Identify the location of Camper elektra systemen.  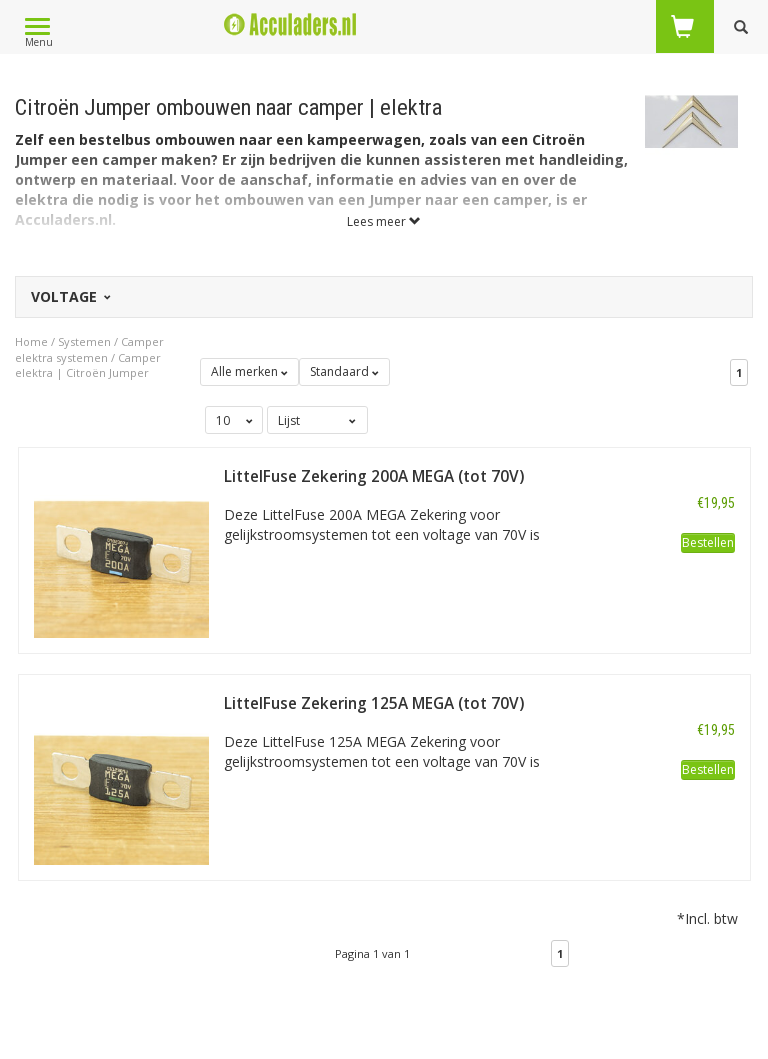
(89, 349).